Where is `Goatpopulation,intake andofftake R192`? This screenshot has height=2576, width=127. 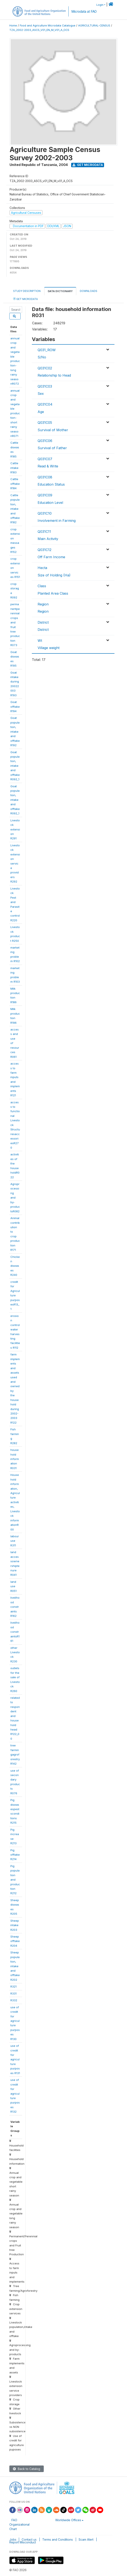 Goatpopulation,intake andofftake R192 is located at coordinates (15, 731).